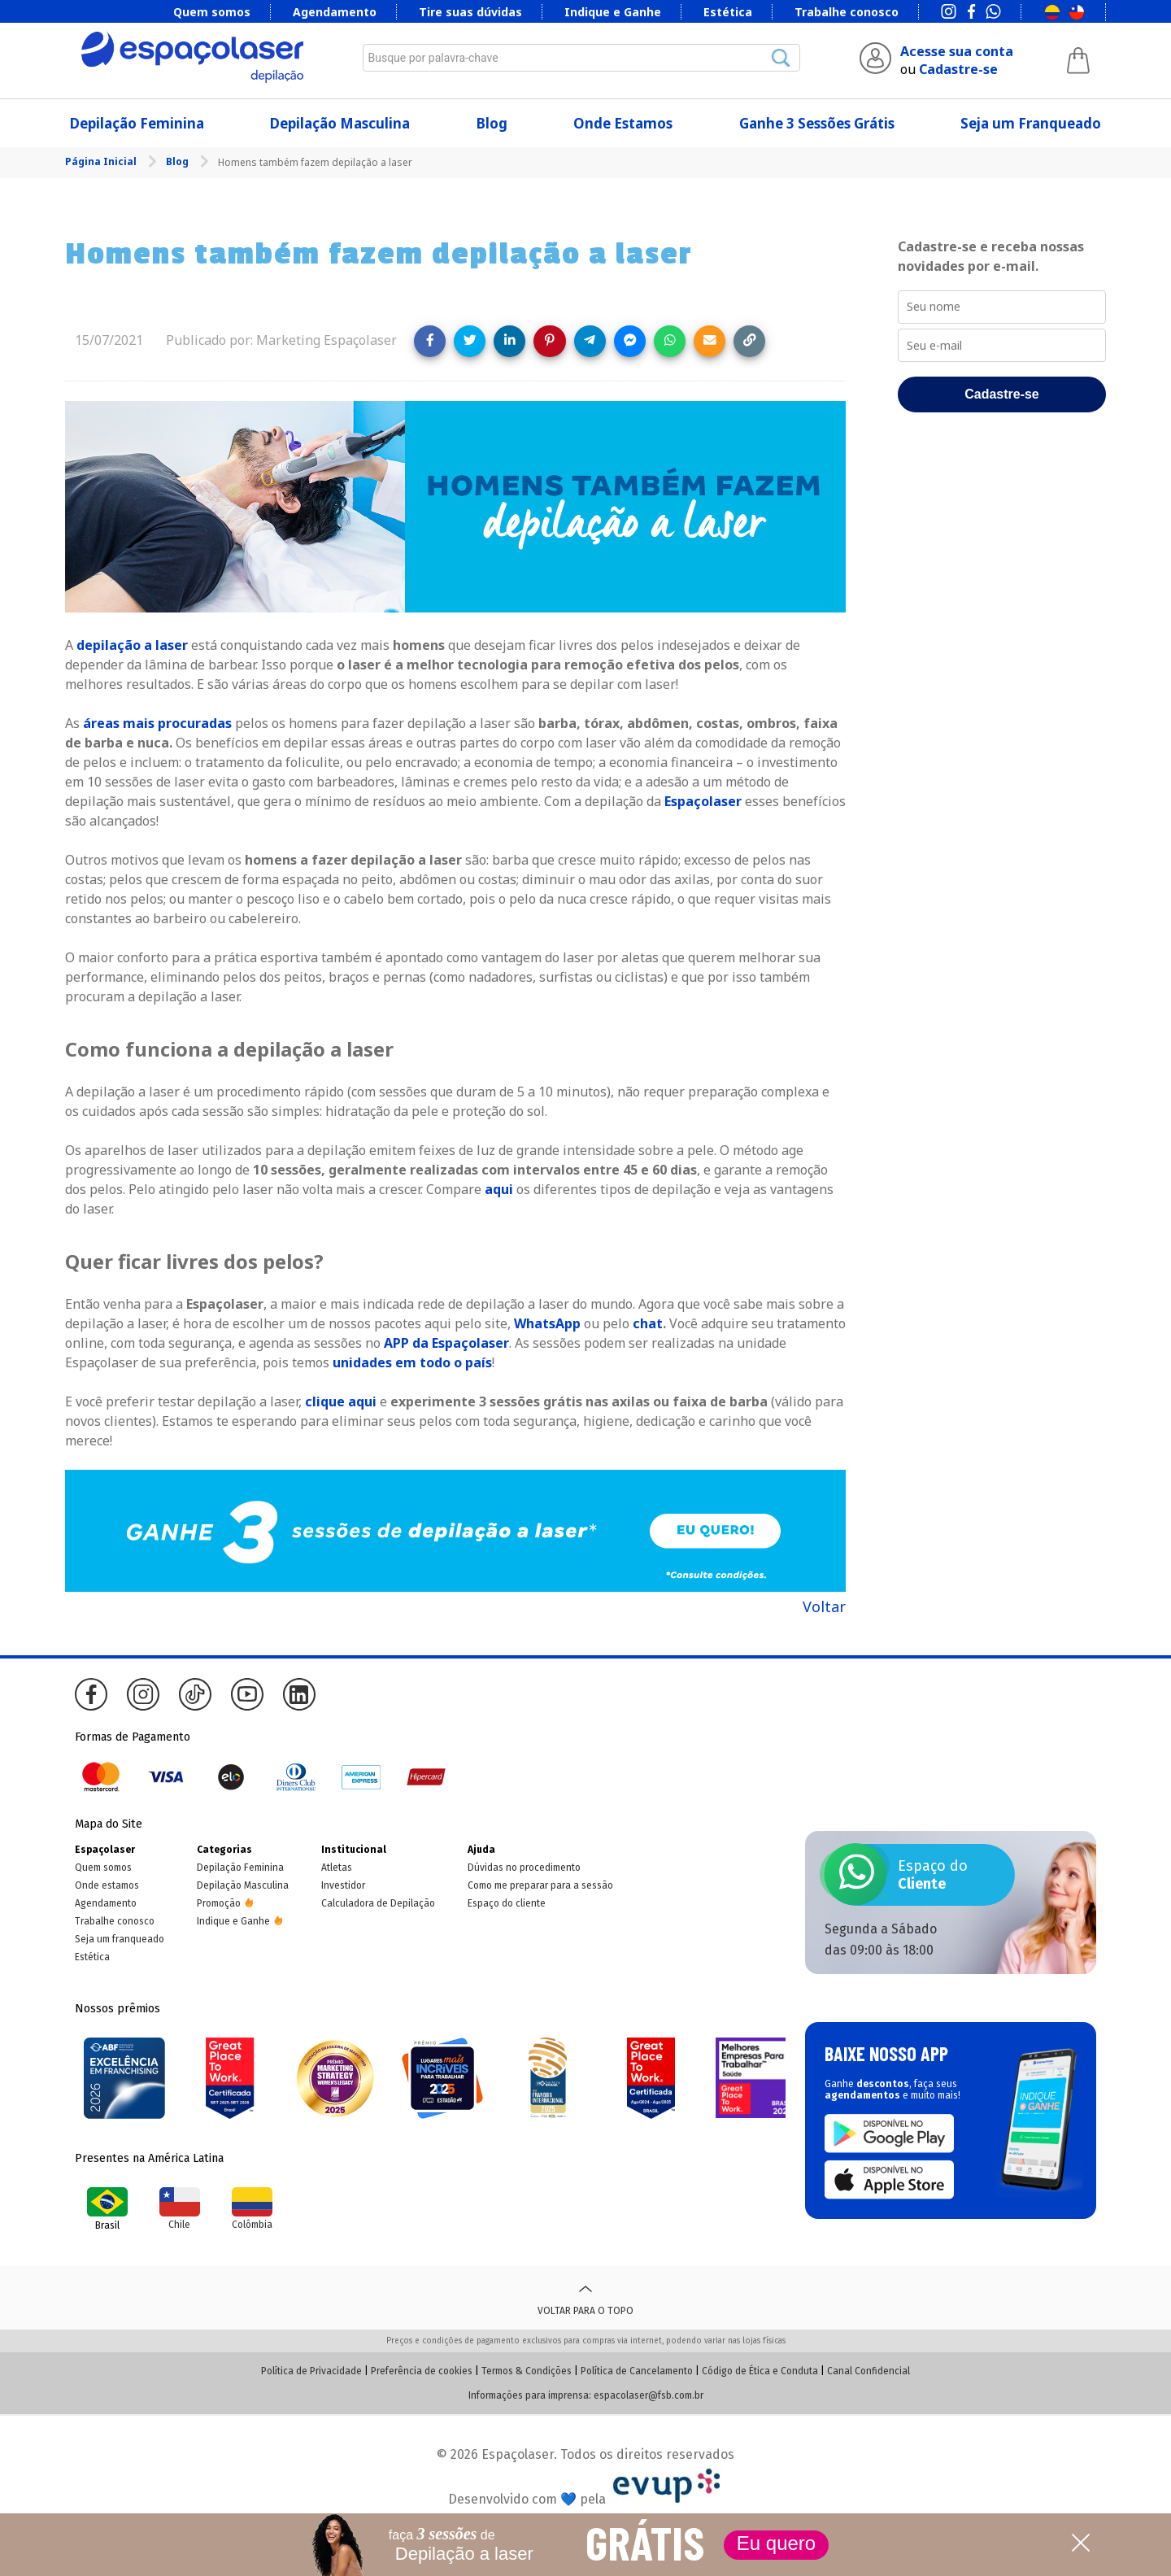 Image resolution: width=1171 pixels, height=2576 pixels. Describe the element at coordinates (612, 12) in the screenshot. I see `Indique e Ganhe` at that location.